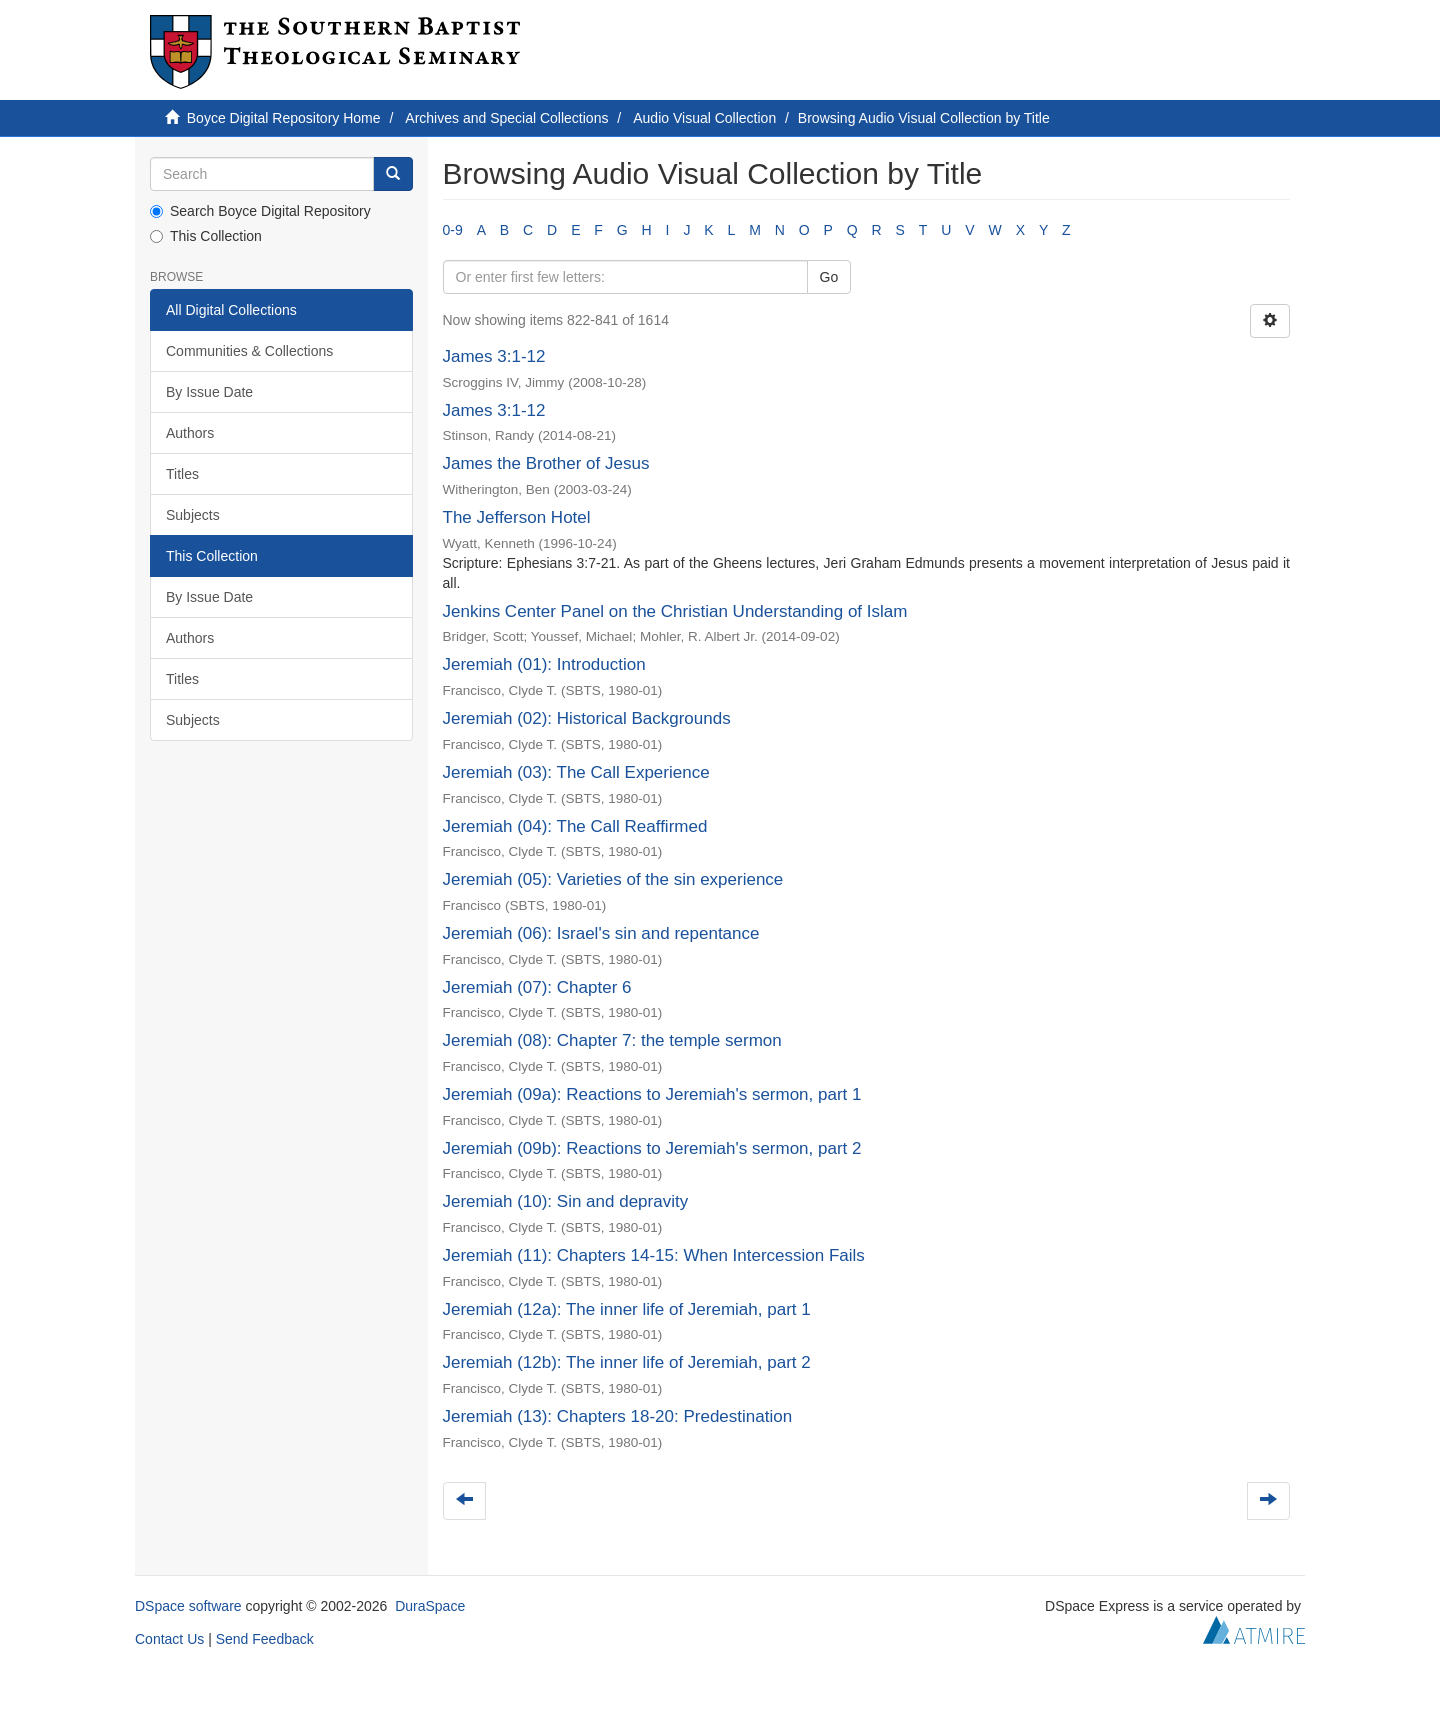 Image resolution: width=1440 pixels, height=1712 pixels. I want to click on Jeremiah (12a): The inner life of Jeremiah, part 1, so click(627, 1309).